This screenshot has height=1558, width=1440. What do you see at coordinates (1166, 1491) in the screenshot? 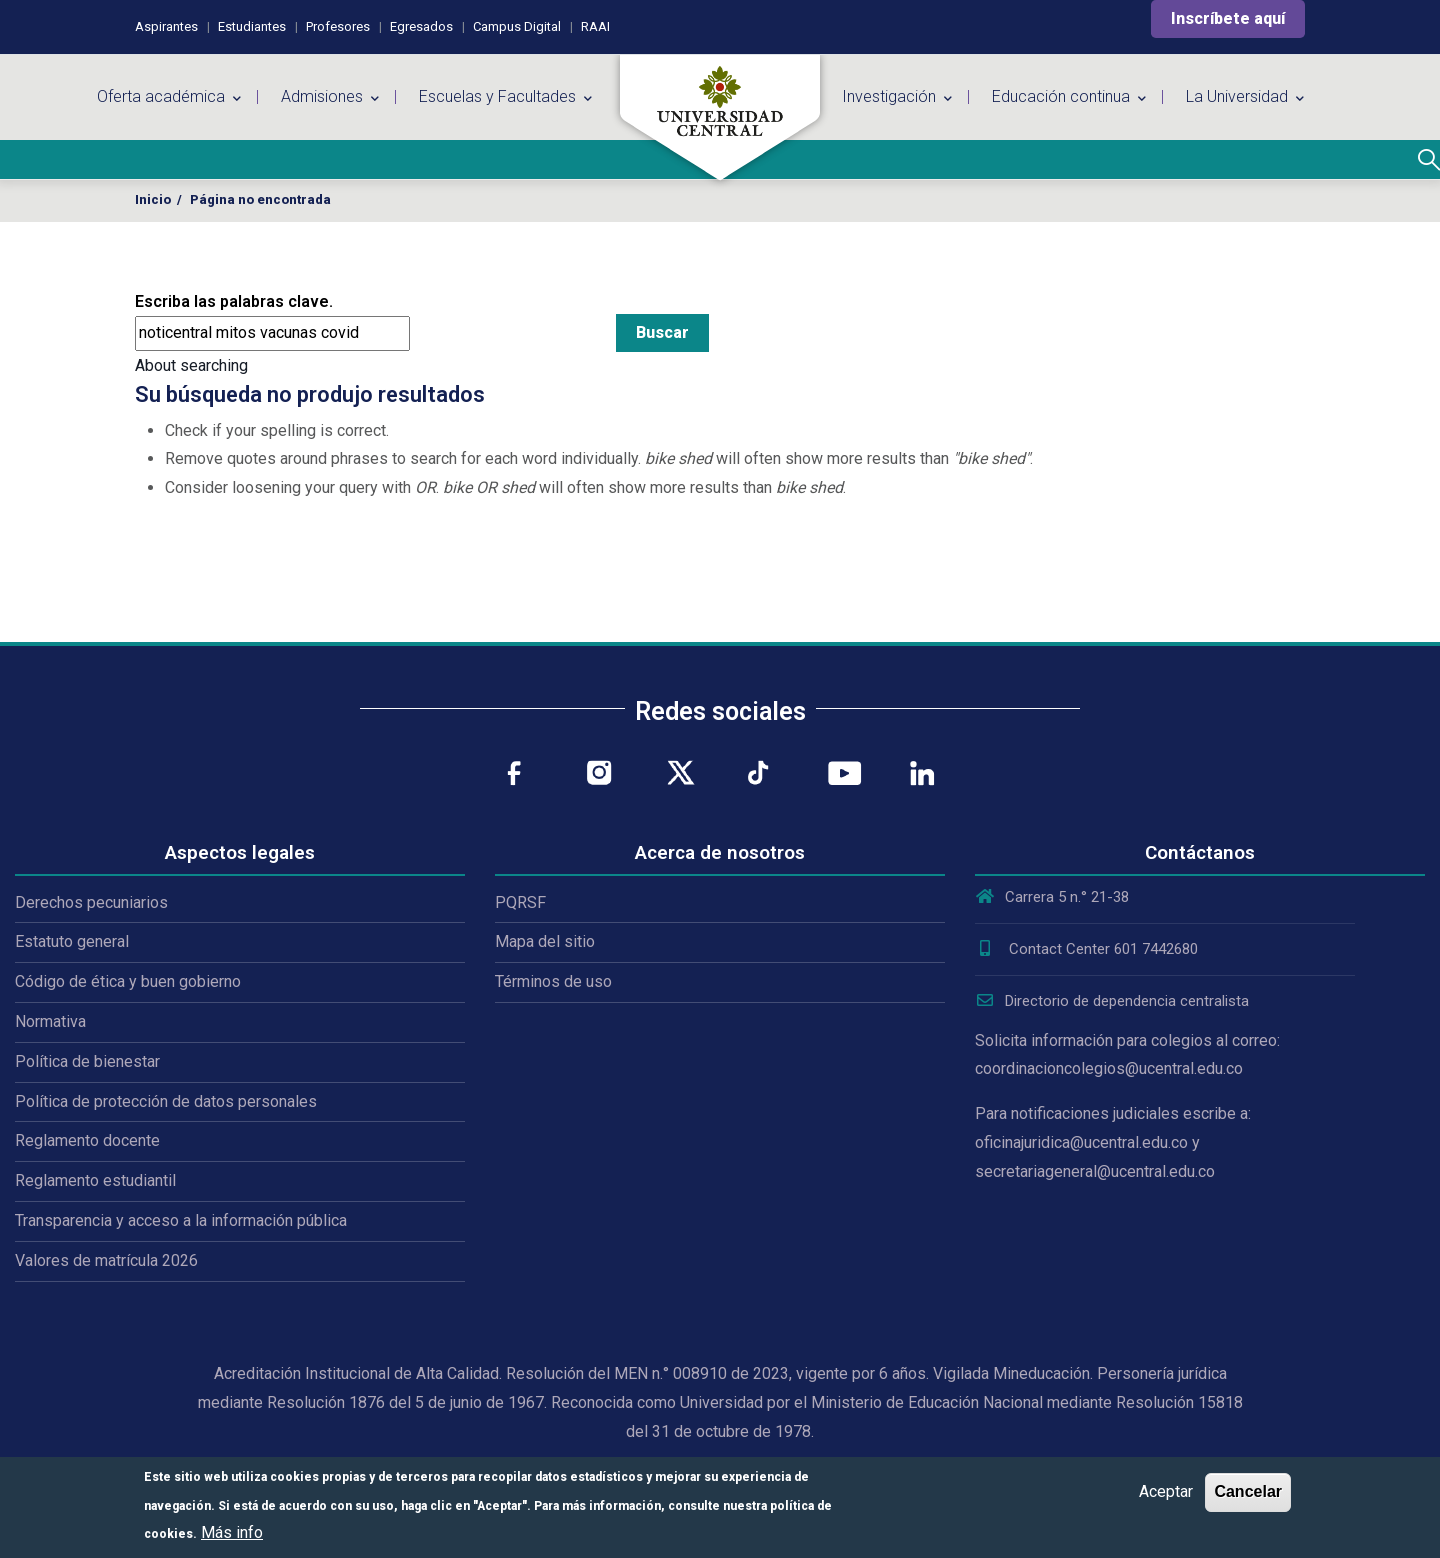
I see `Aceptar` at bounding box center [1166, 1491].